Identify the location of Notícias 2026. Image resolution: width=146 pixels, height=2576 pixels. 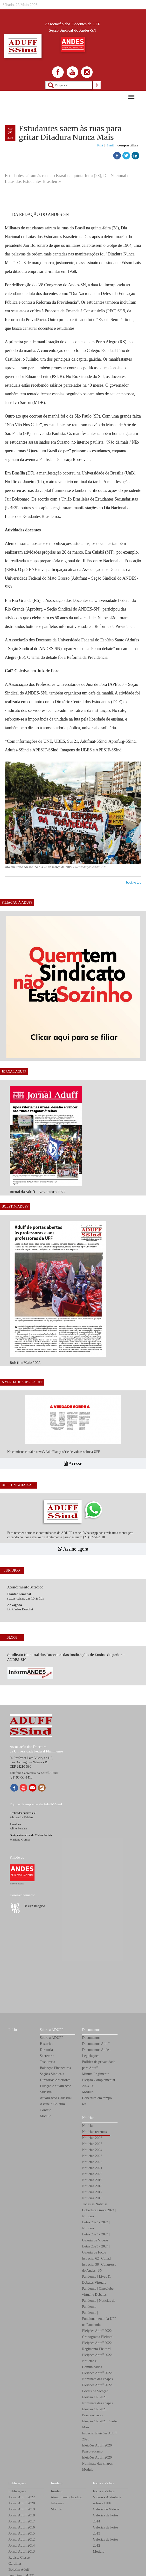
(92, 2138).